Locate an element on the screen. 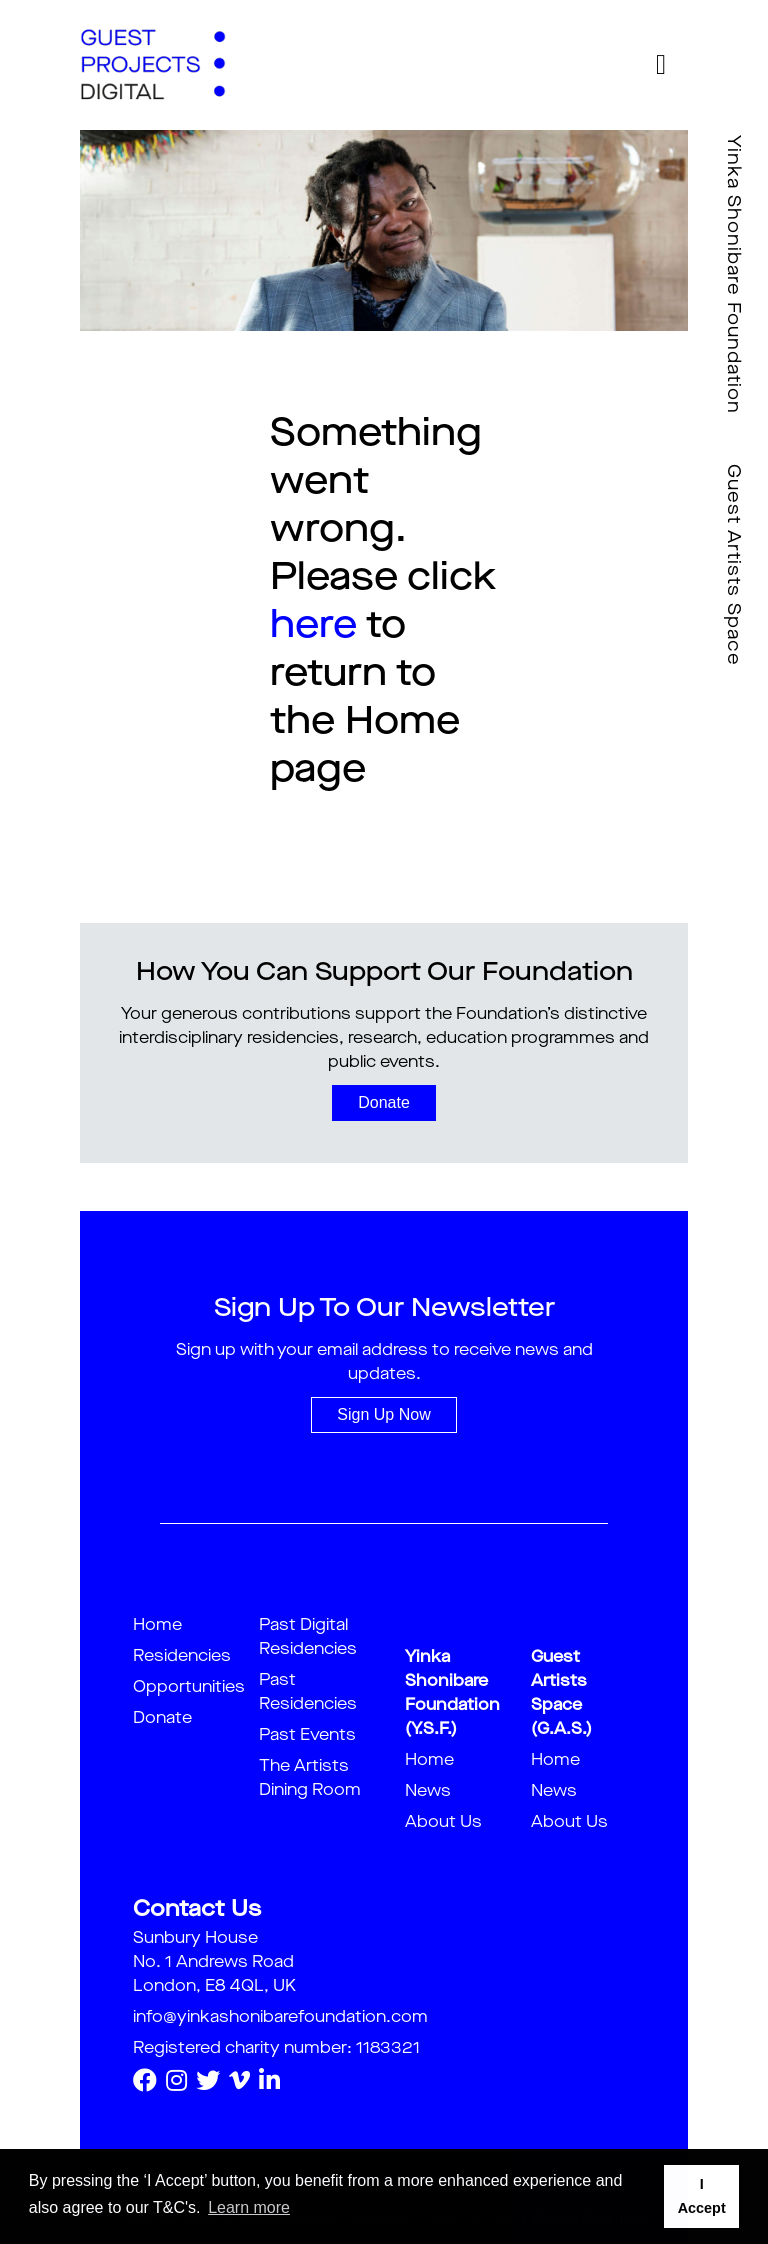 This screenshot has height=2244, width=768. Past Events is located at coordinates (307, 1736).